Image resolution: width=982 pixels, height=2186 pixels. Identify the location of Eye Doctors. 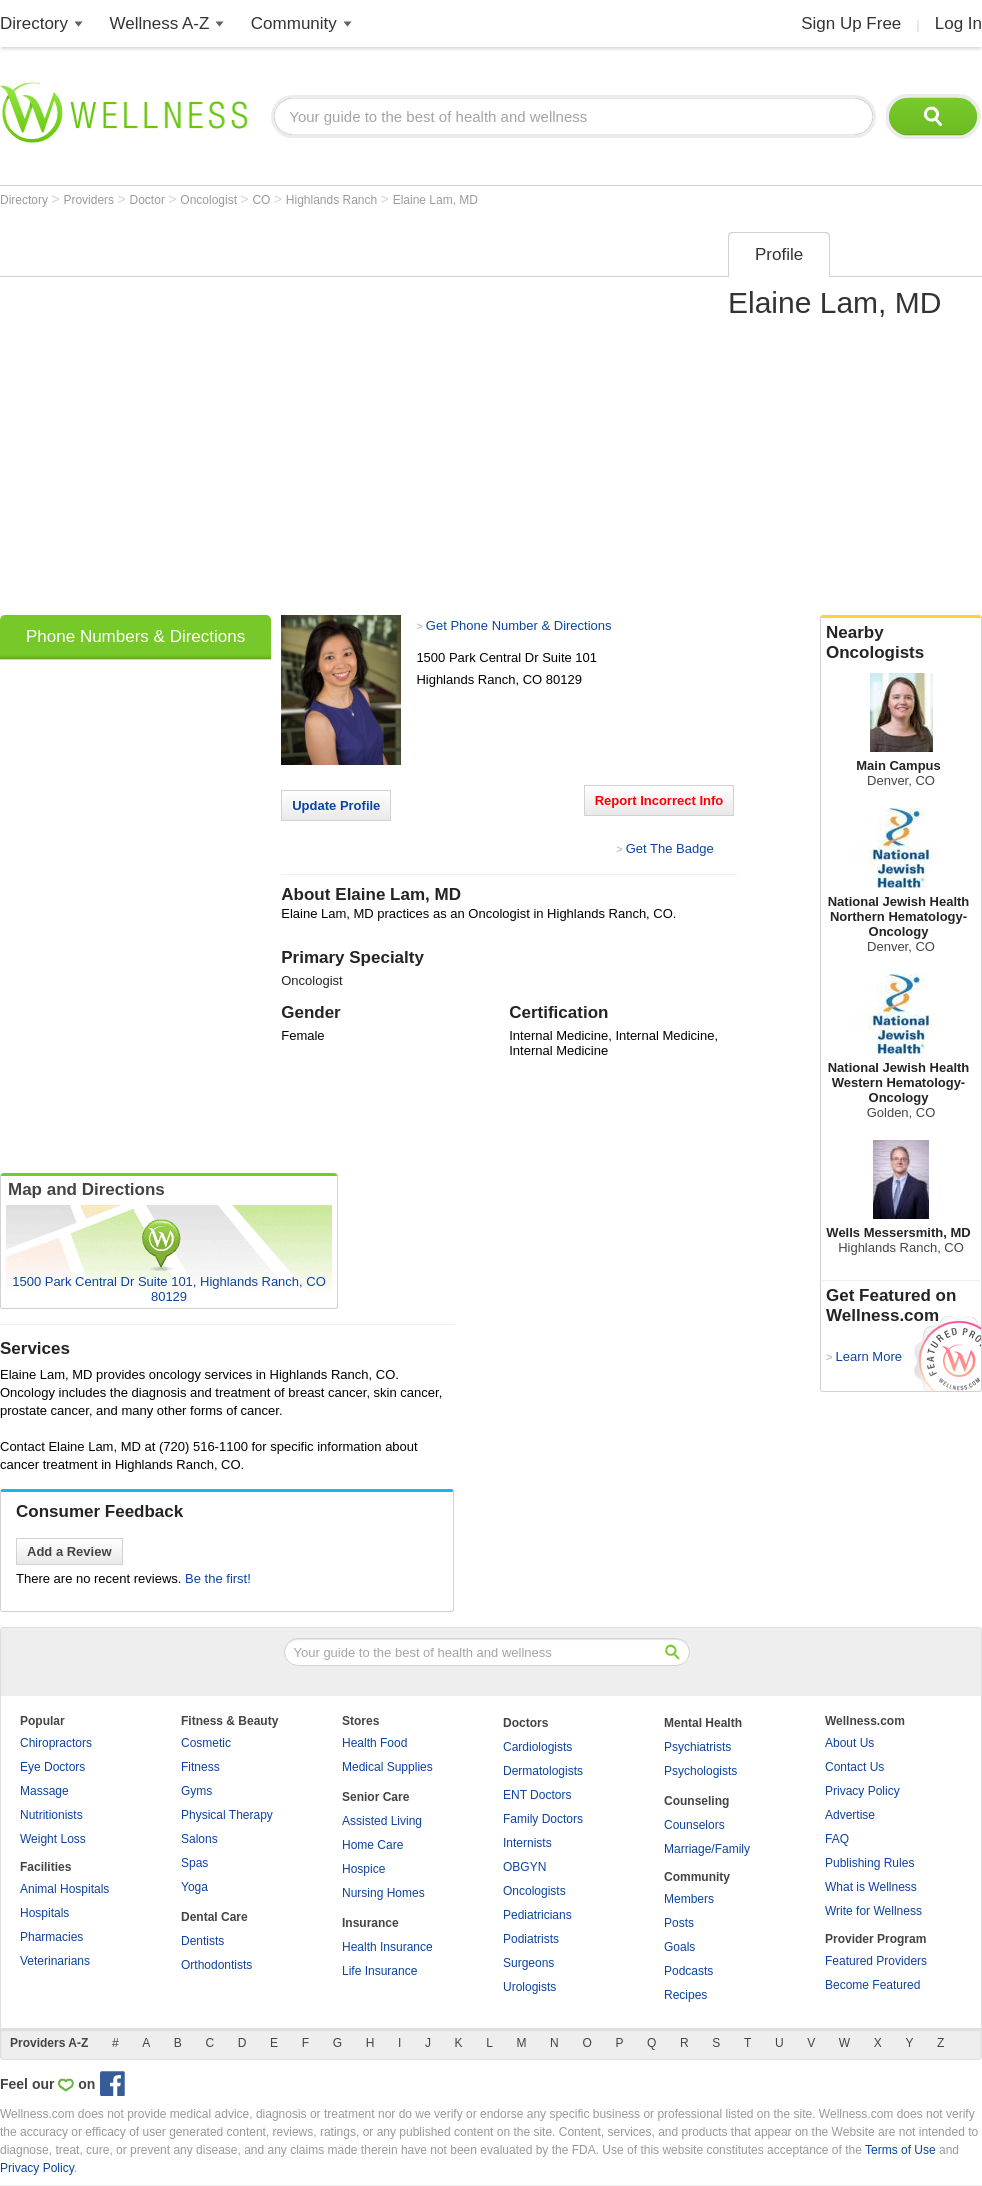
(52, 1767).